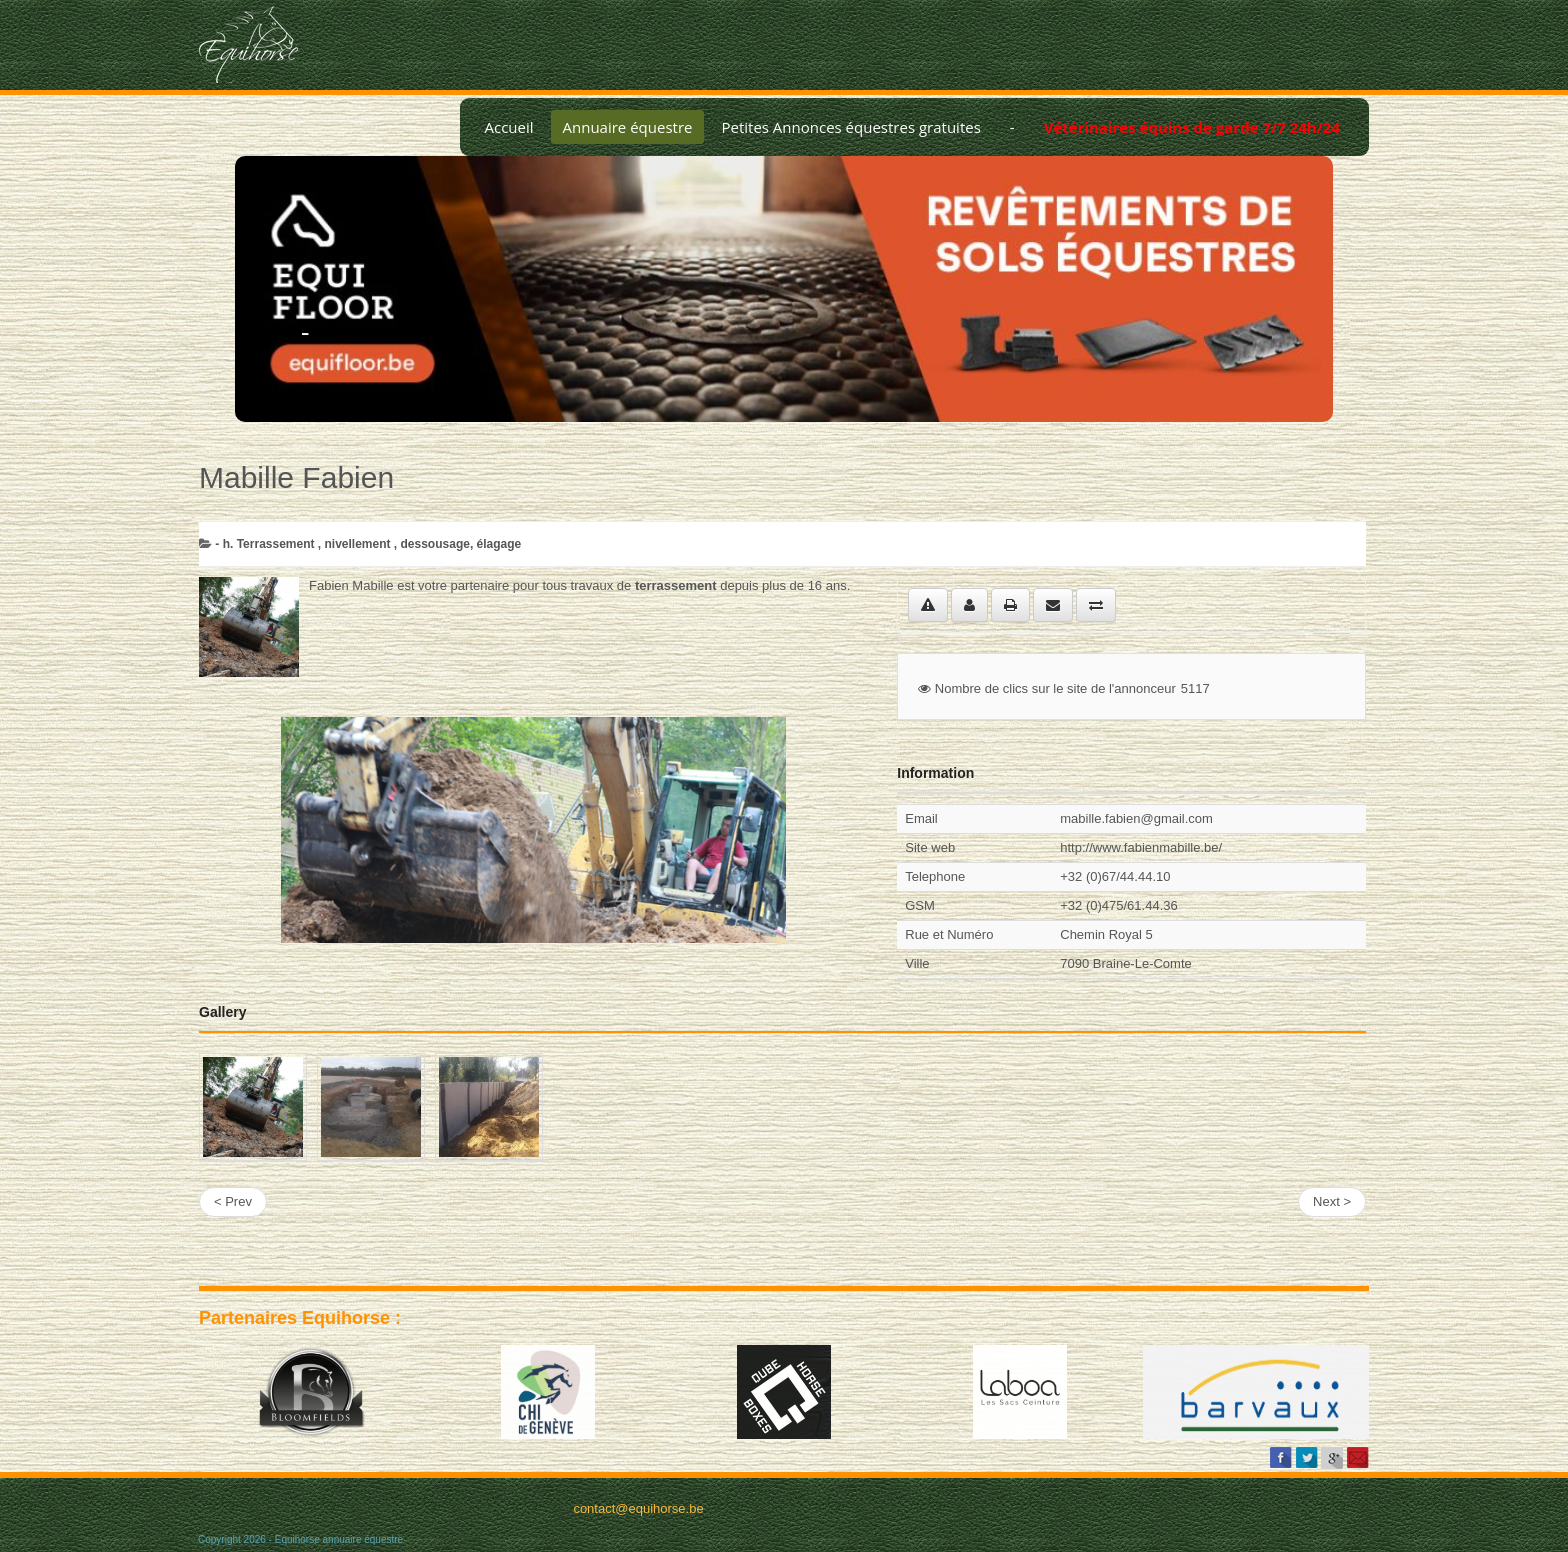  What do you see at coordinates (850, 127) in the screenshot?
I see `Petites Annonces équestres gratuites` at bounding box center [850, 127].